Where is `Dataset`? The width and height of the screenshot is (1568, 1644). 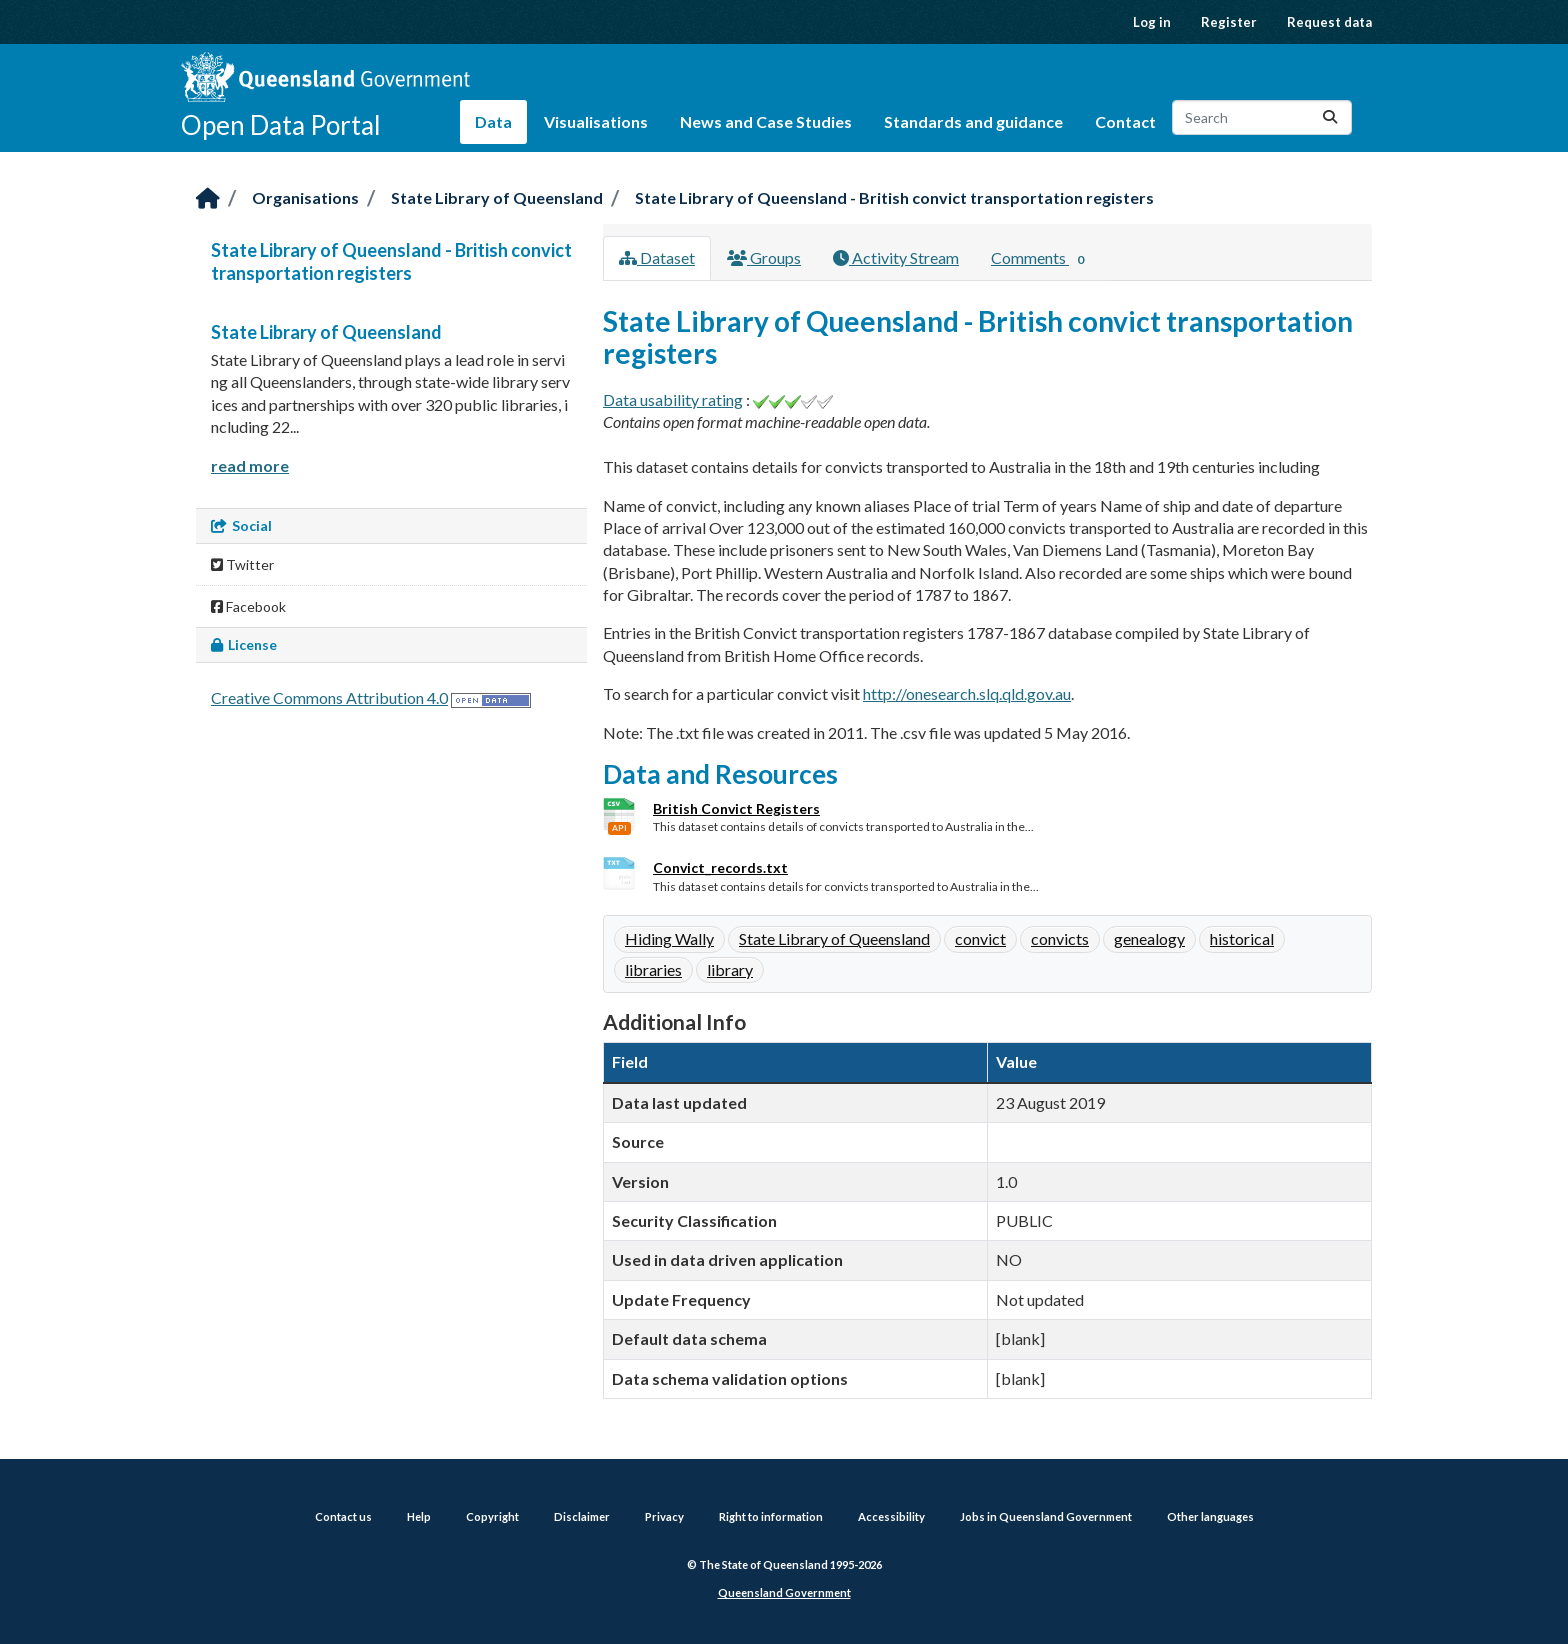 Dataset is located at coordinates (657, 257).